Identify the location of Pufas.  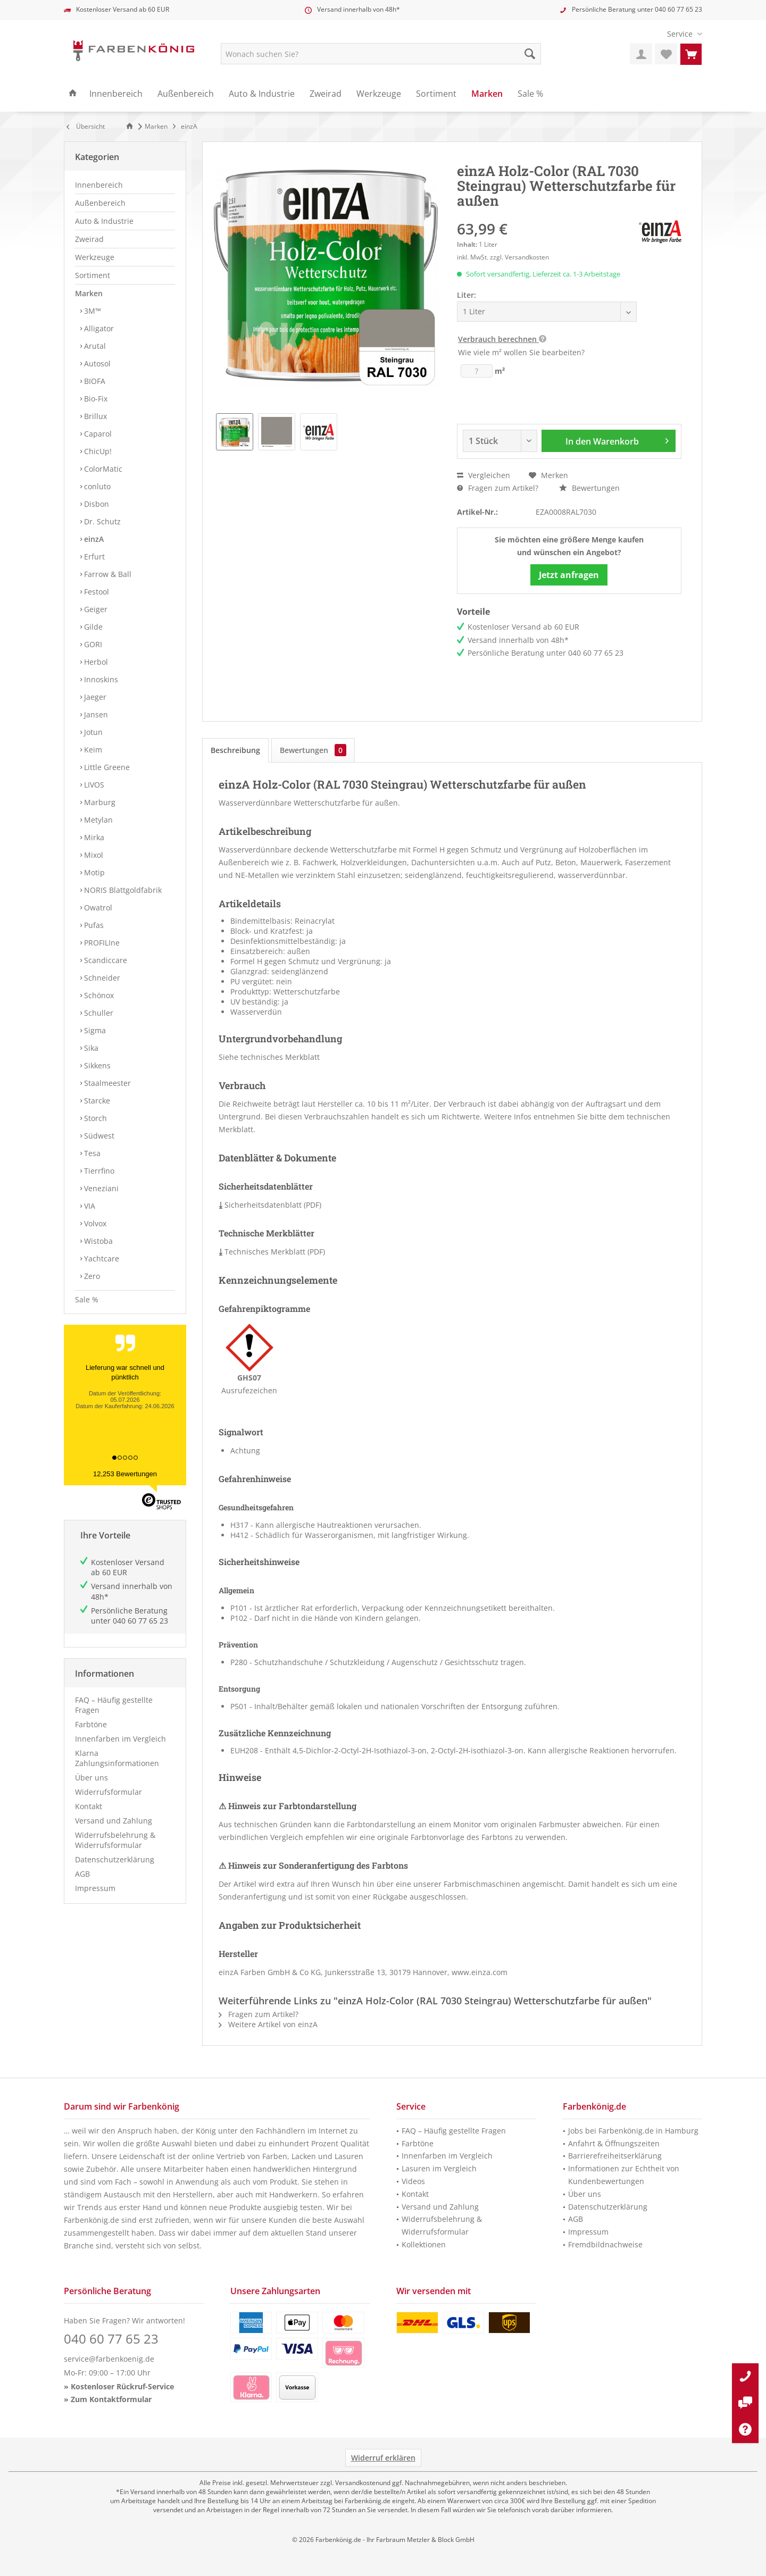
(93, 925).